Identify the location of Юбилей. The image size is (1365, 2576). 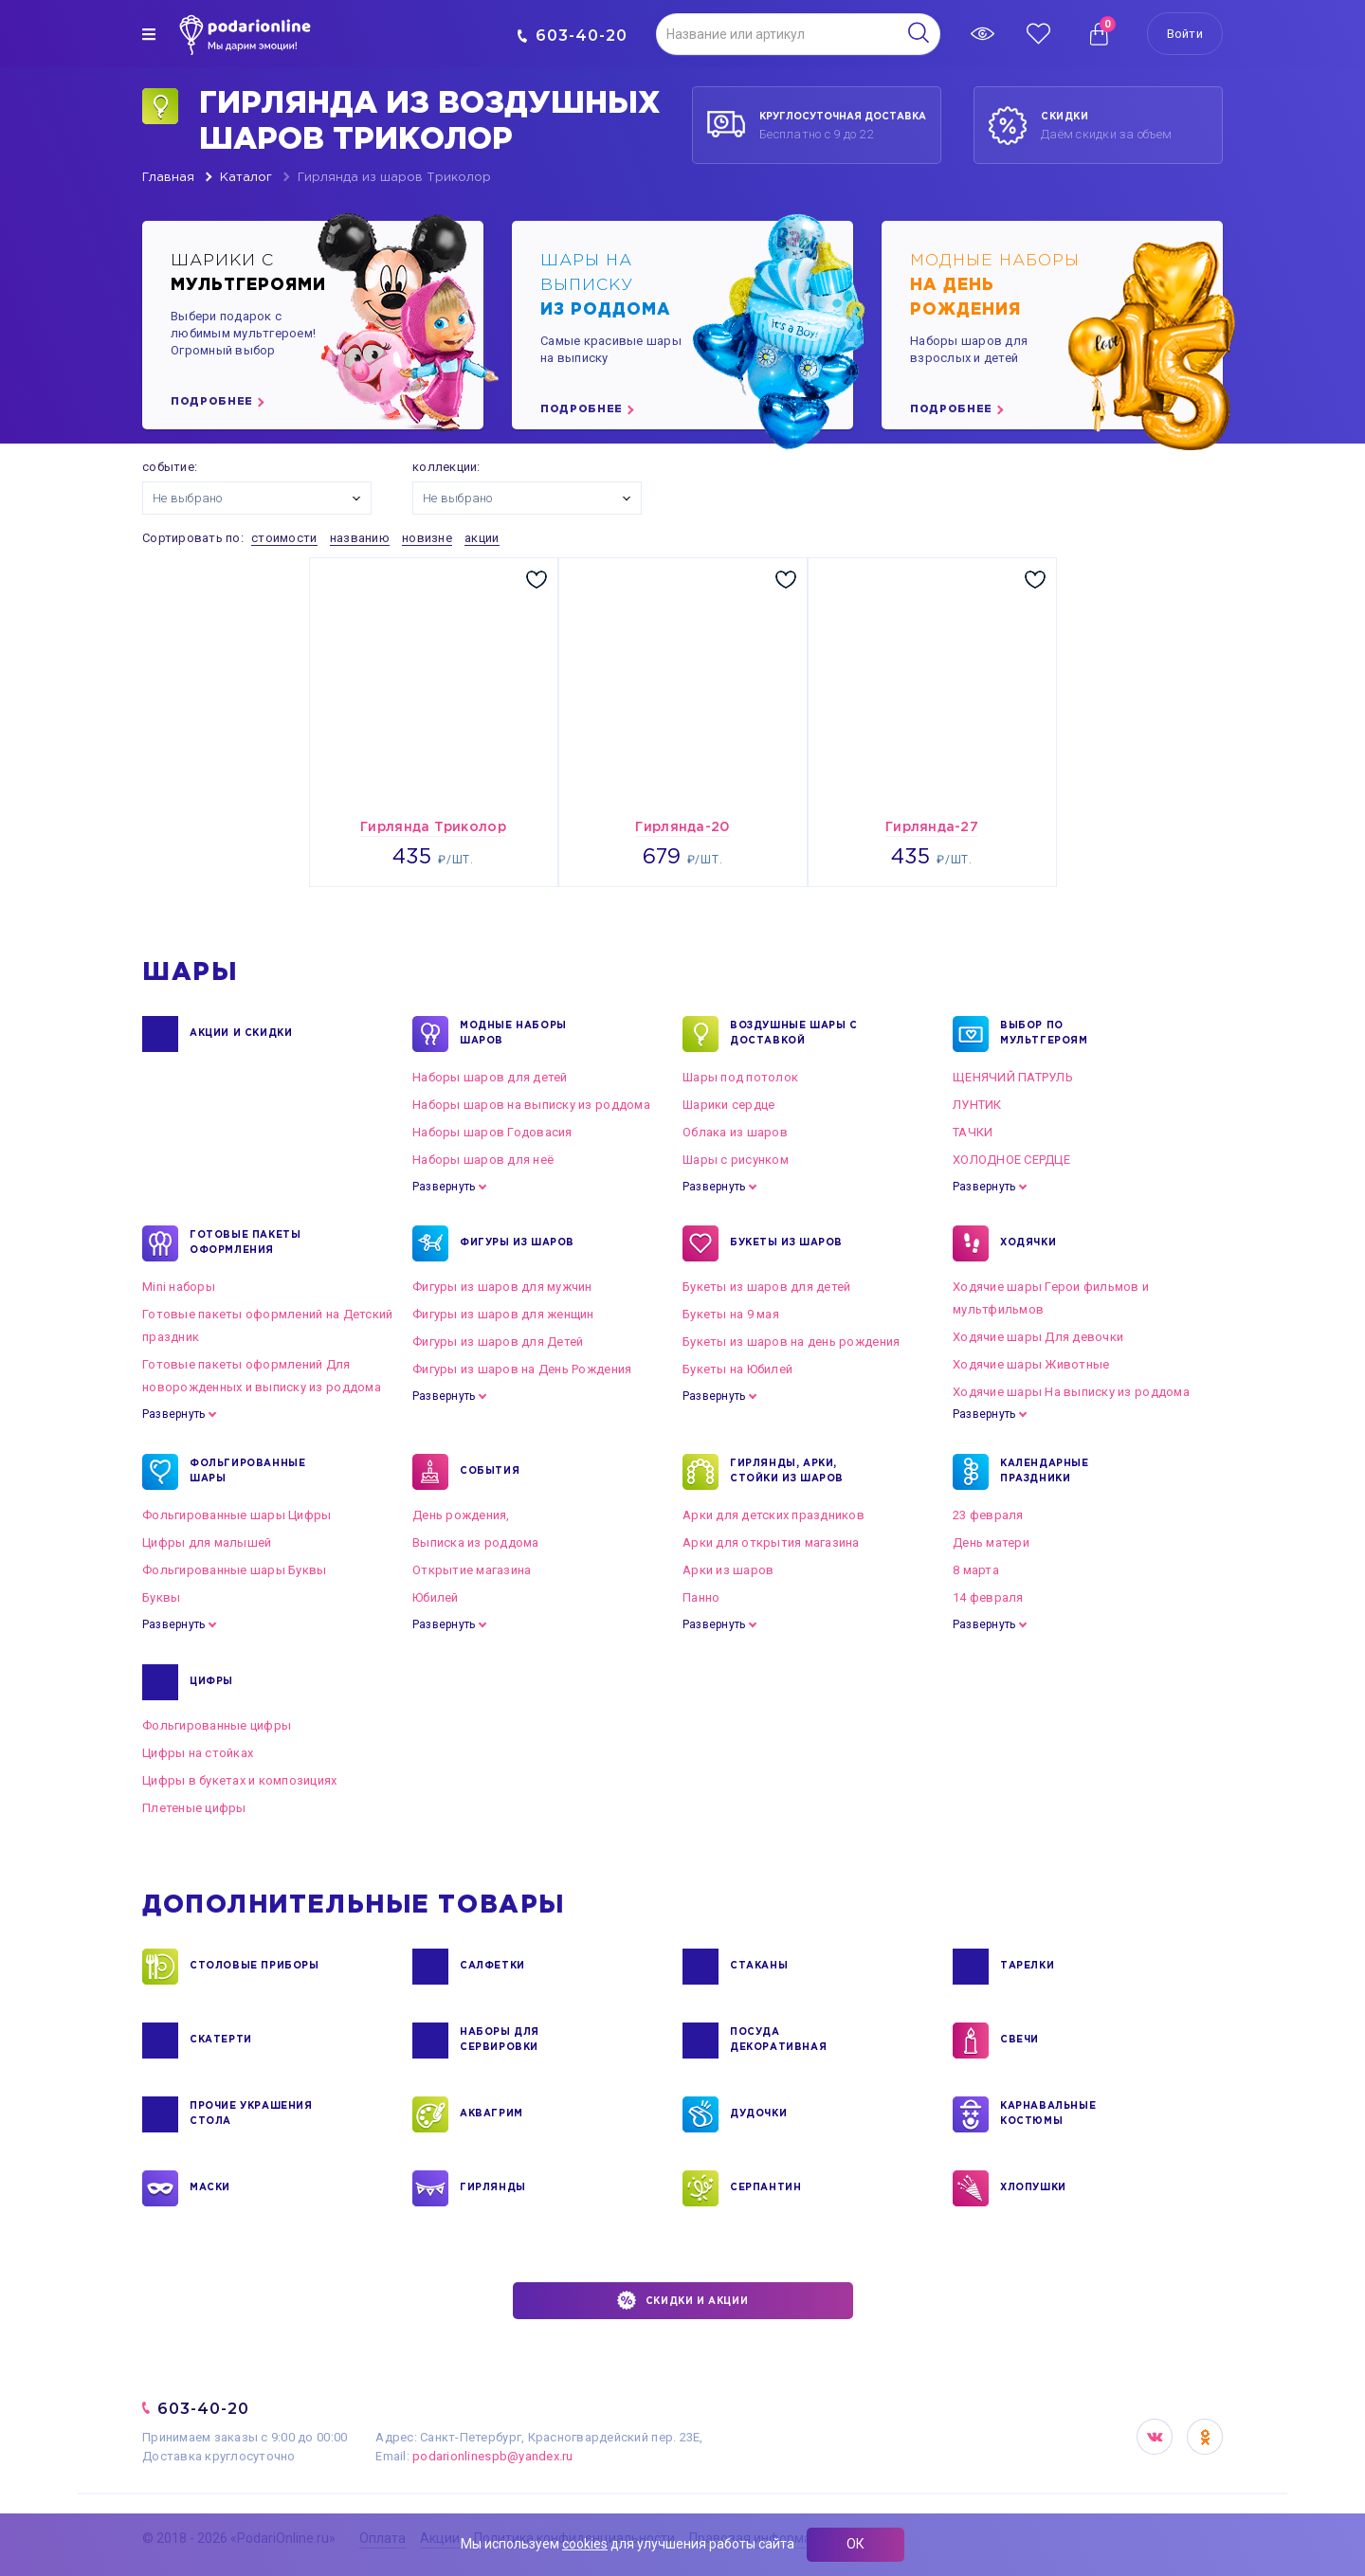
(435, 1597).